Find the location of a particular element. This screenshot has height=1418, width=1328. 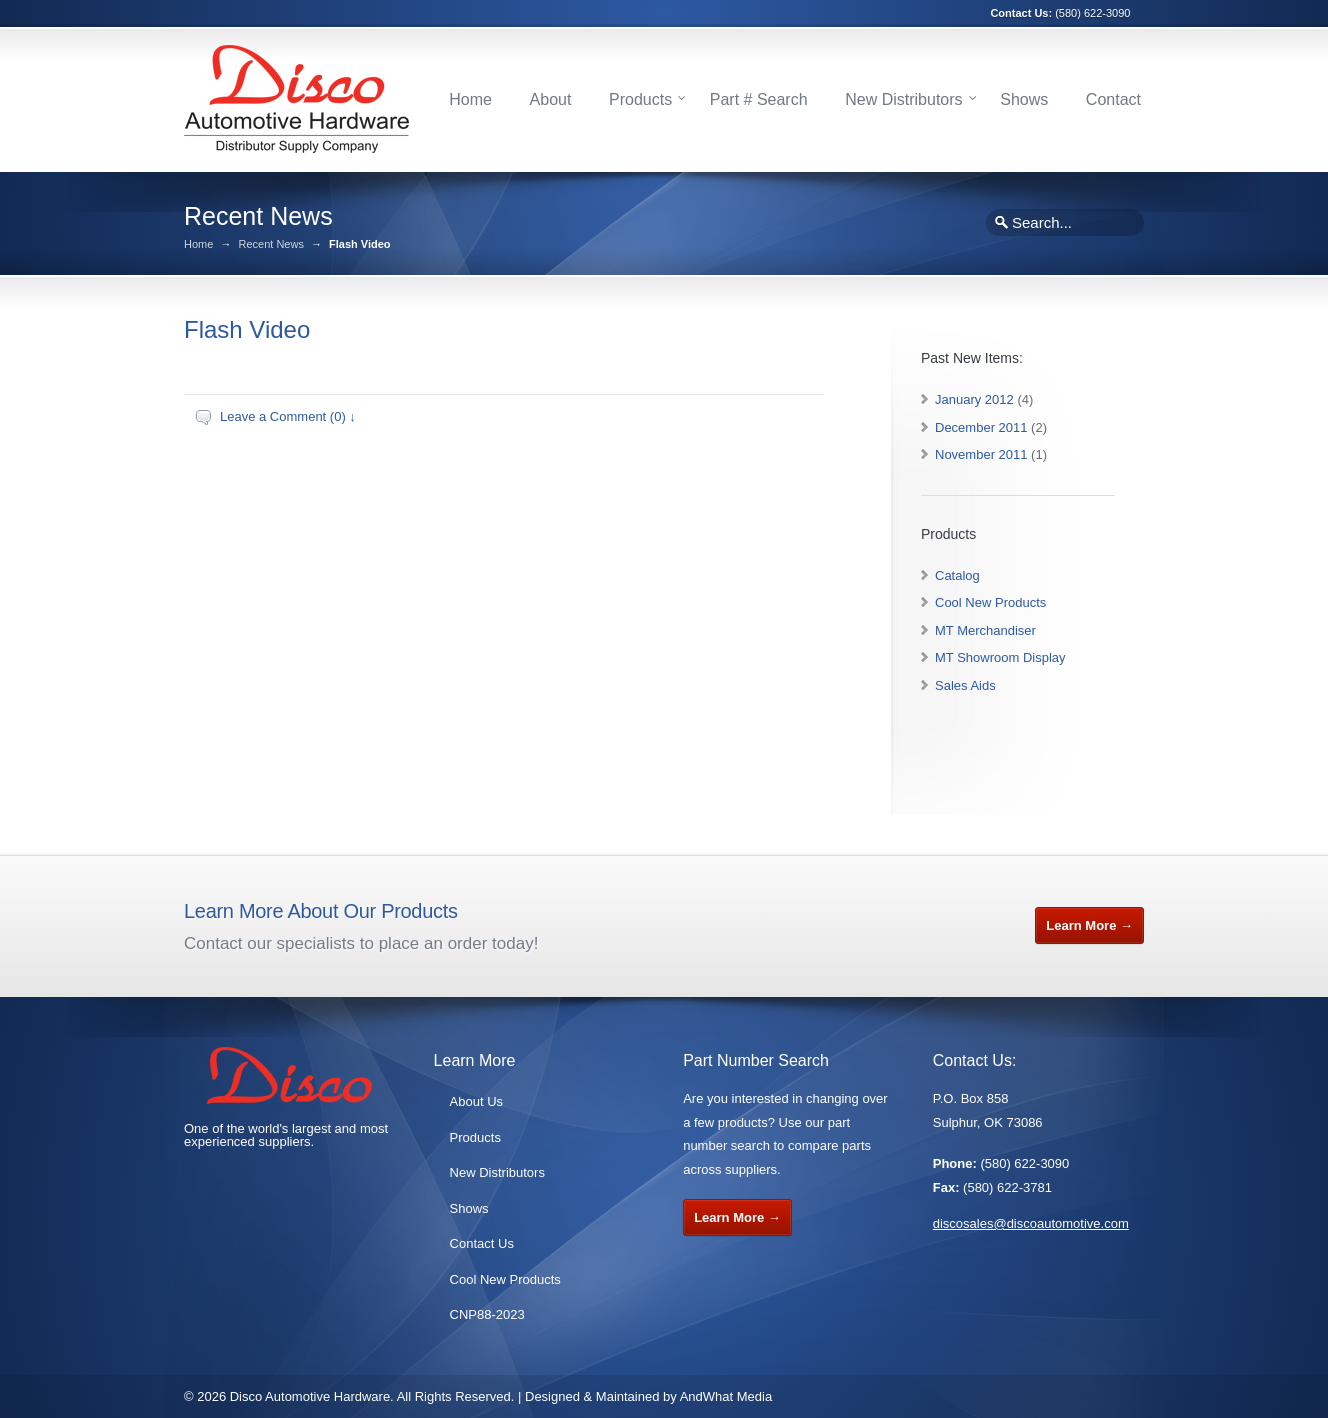

Sales Aids is located at coordinates (965, 685).